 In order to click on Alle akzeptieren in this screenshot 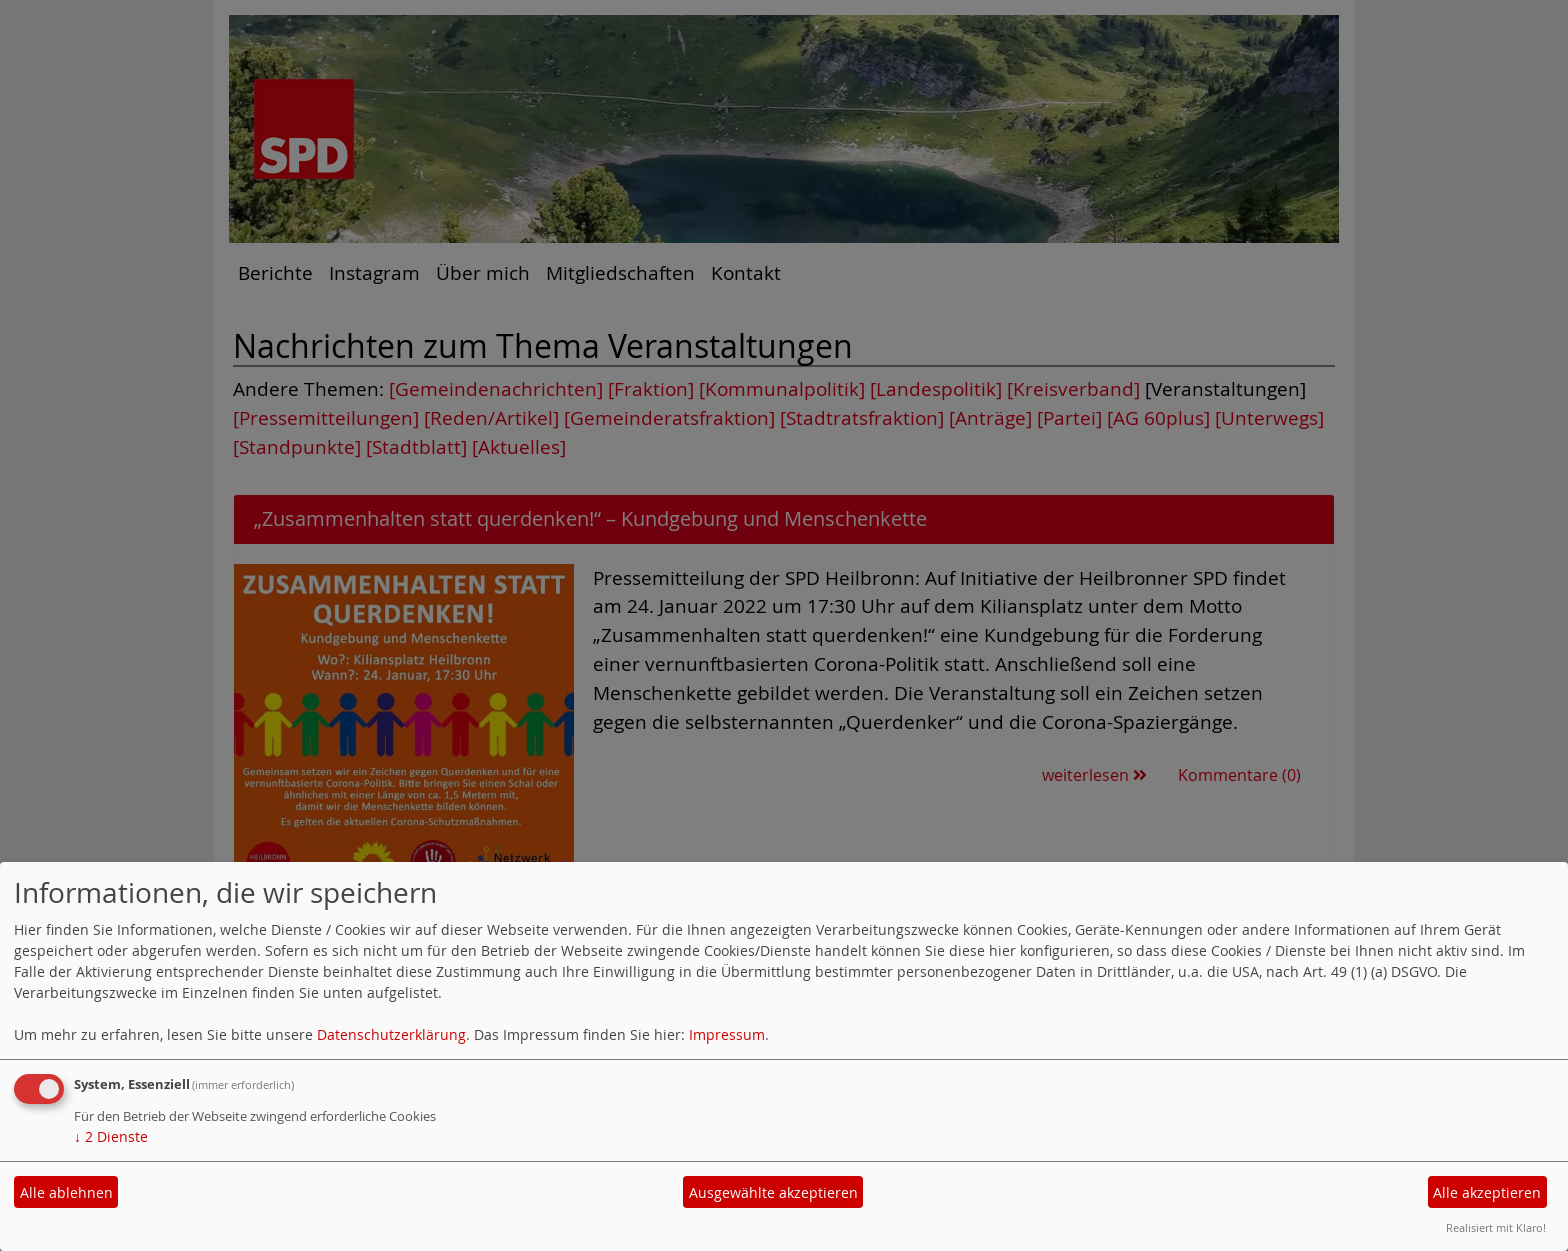, I will do `click(1487, 1192)`.